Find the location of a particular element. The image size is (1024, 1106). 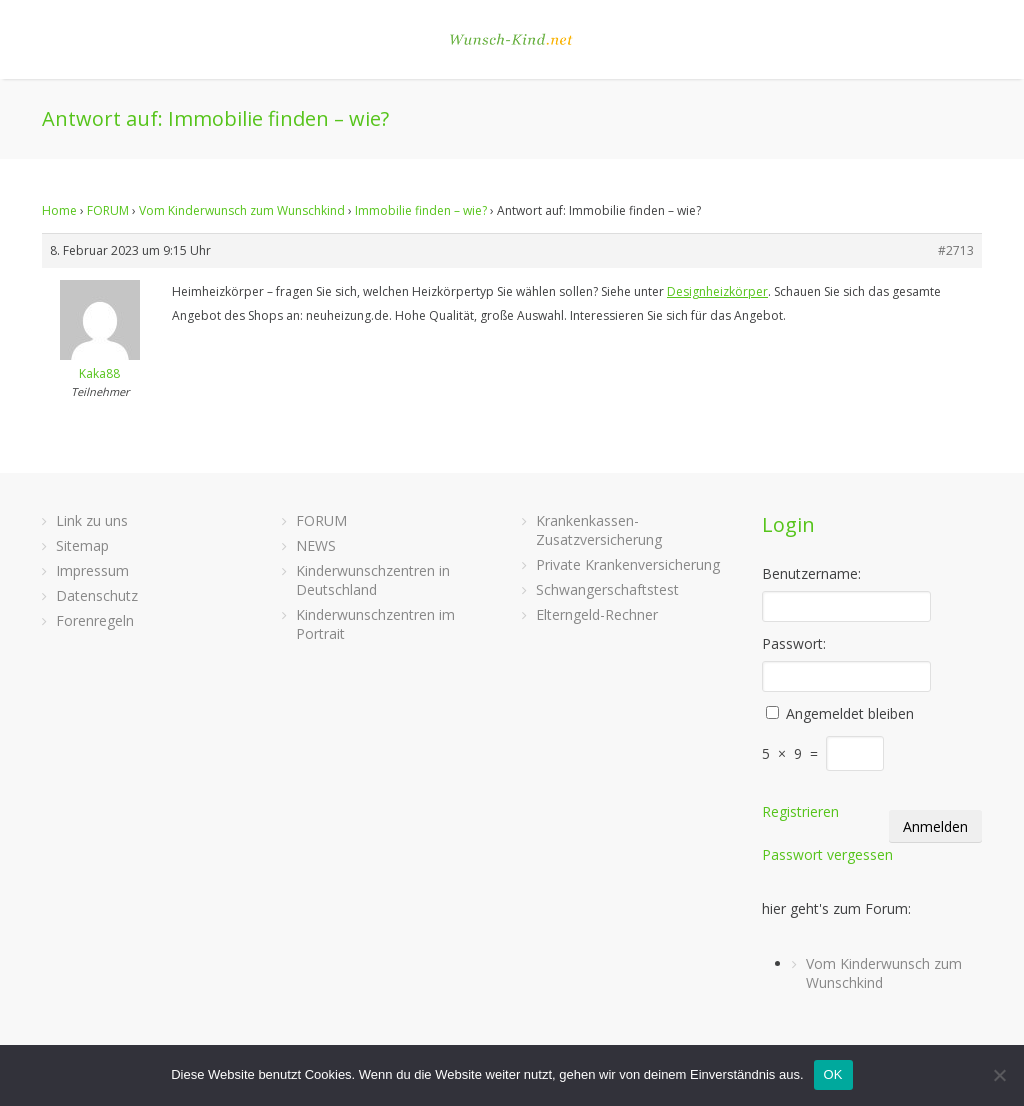

Immobilie finden – wie? is located at coordinates (421, 210).